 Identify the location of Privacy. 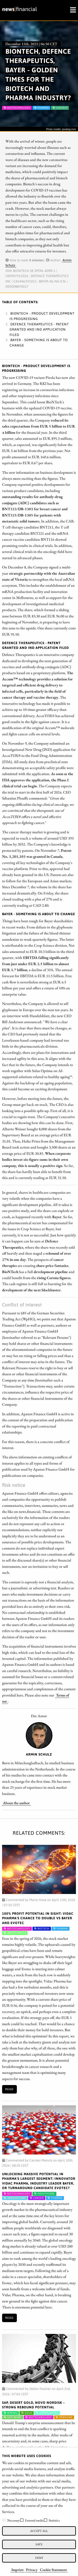
(31, 2569).